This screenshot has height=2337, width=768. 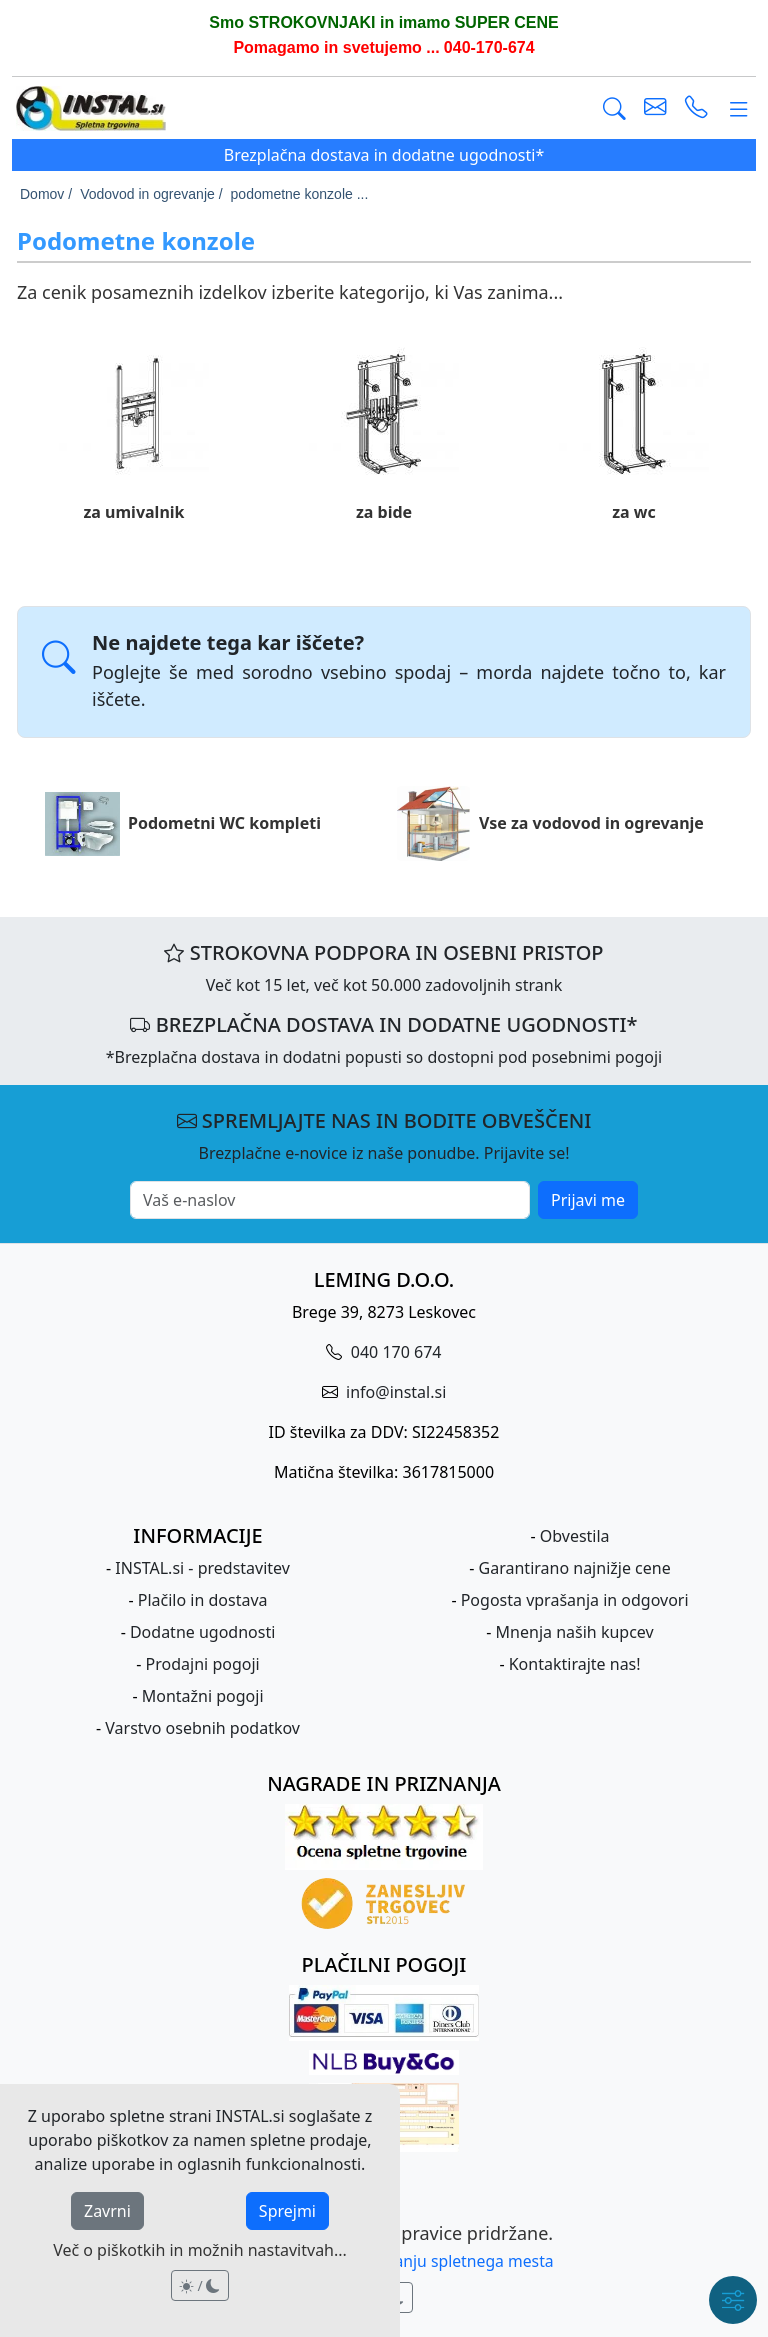 I want to click on [vzpostavi telefonski klic], so click(x=696, y=109).